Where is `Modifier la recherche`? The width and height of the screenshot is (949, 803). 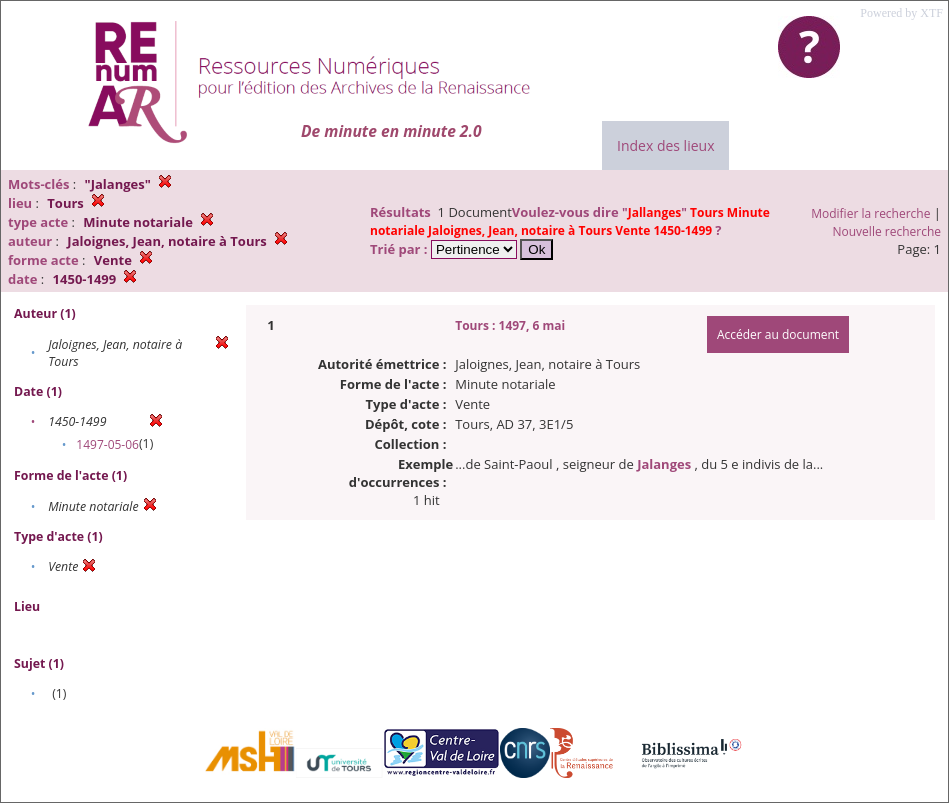
Modifier la recherche is located at coordinates (870, 213).